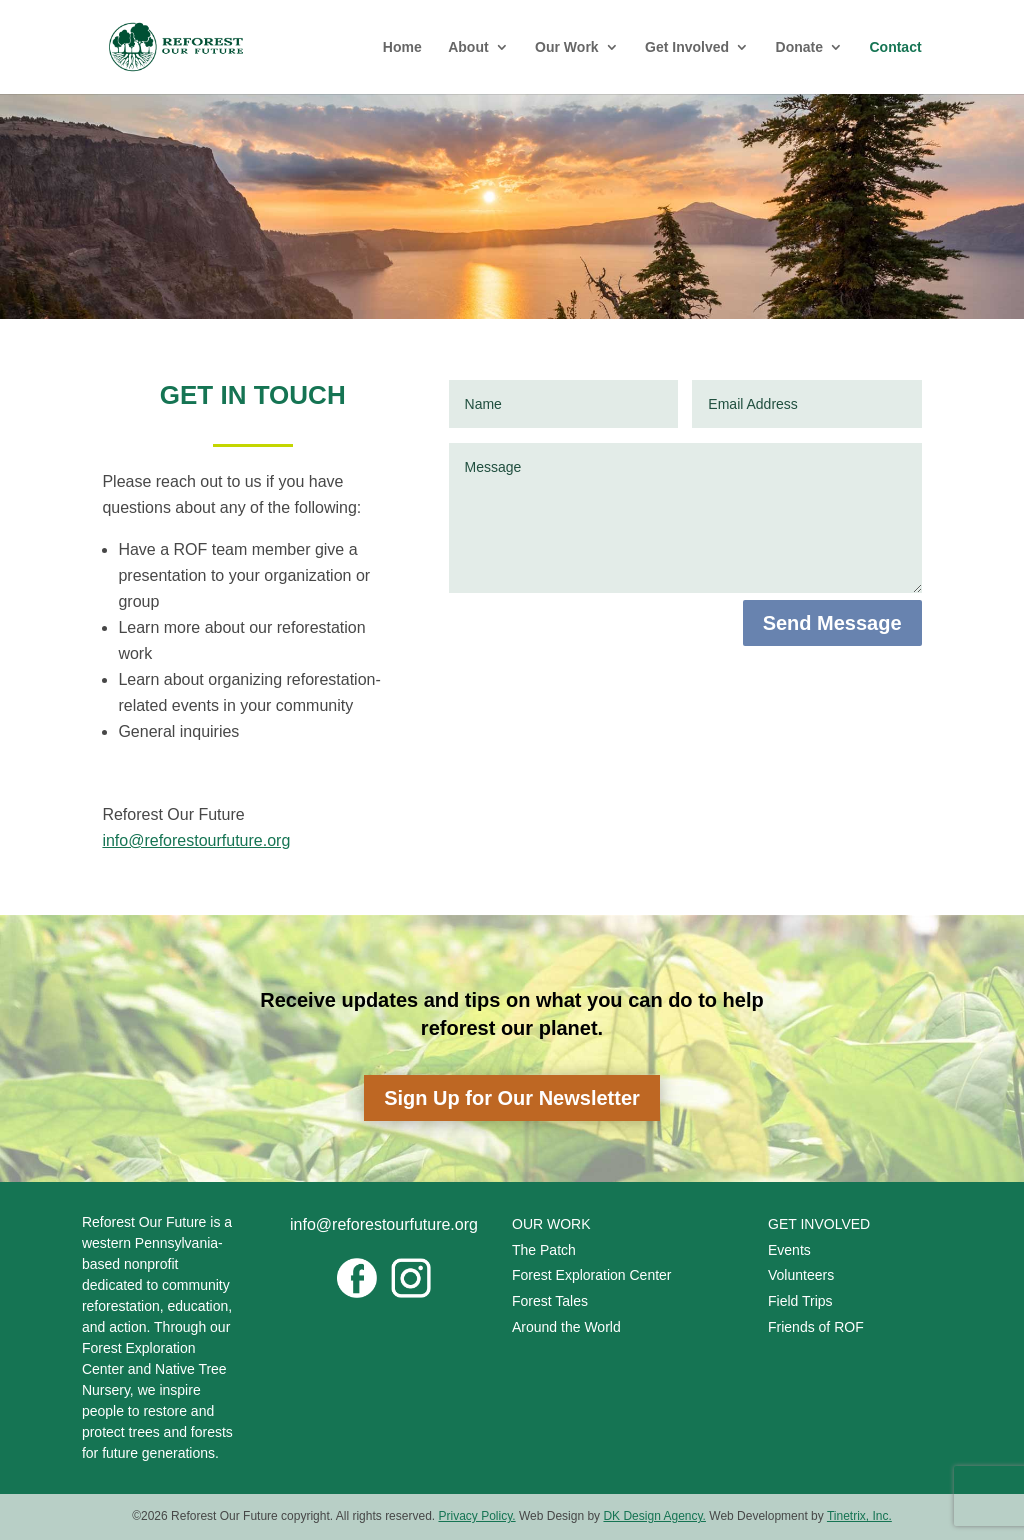 The width and height of the screenshot is (1024, 1540). Describe the element at coordinates (402, 47) in the screenshot. I see `Home` at that location.